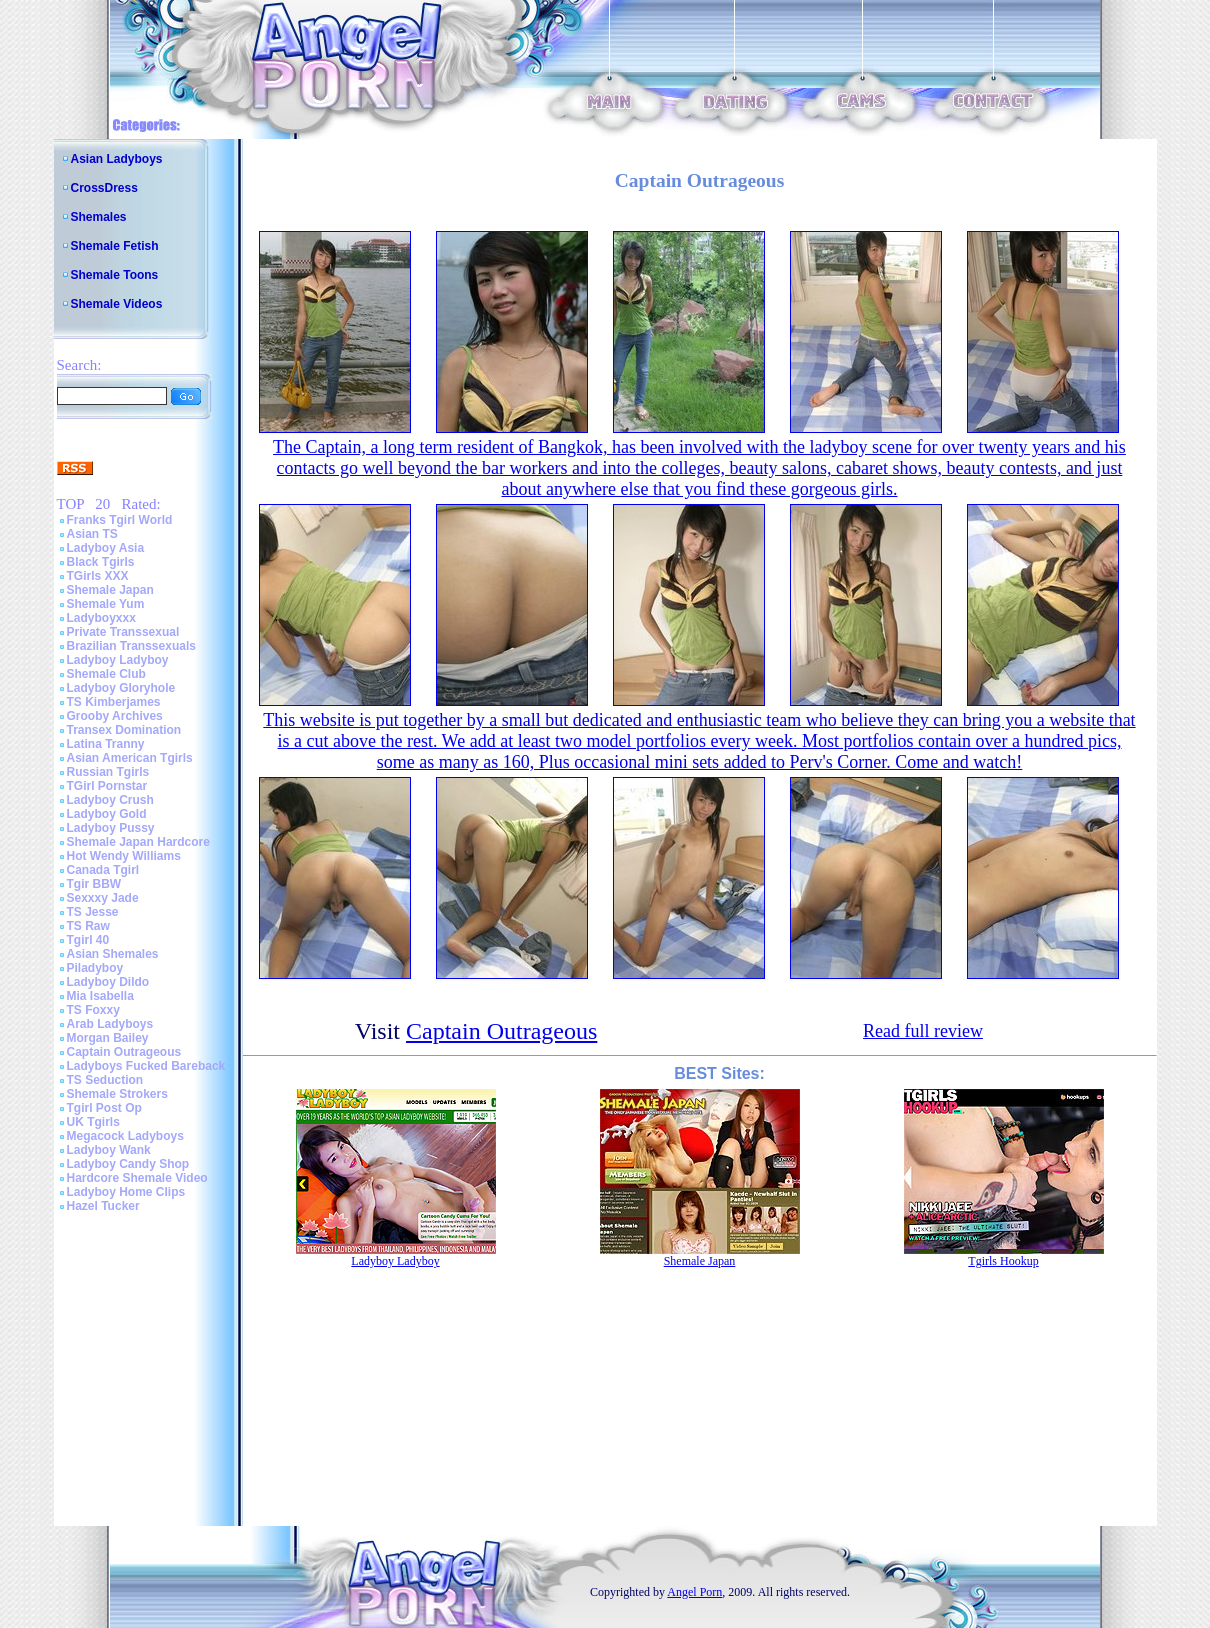 Image resolution: width=1210 pixels, height=1628 pixels. I want to click on Ladyboy Wank, so click(109, 1150).